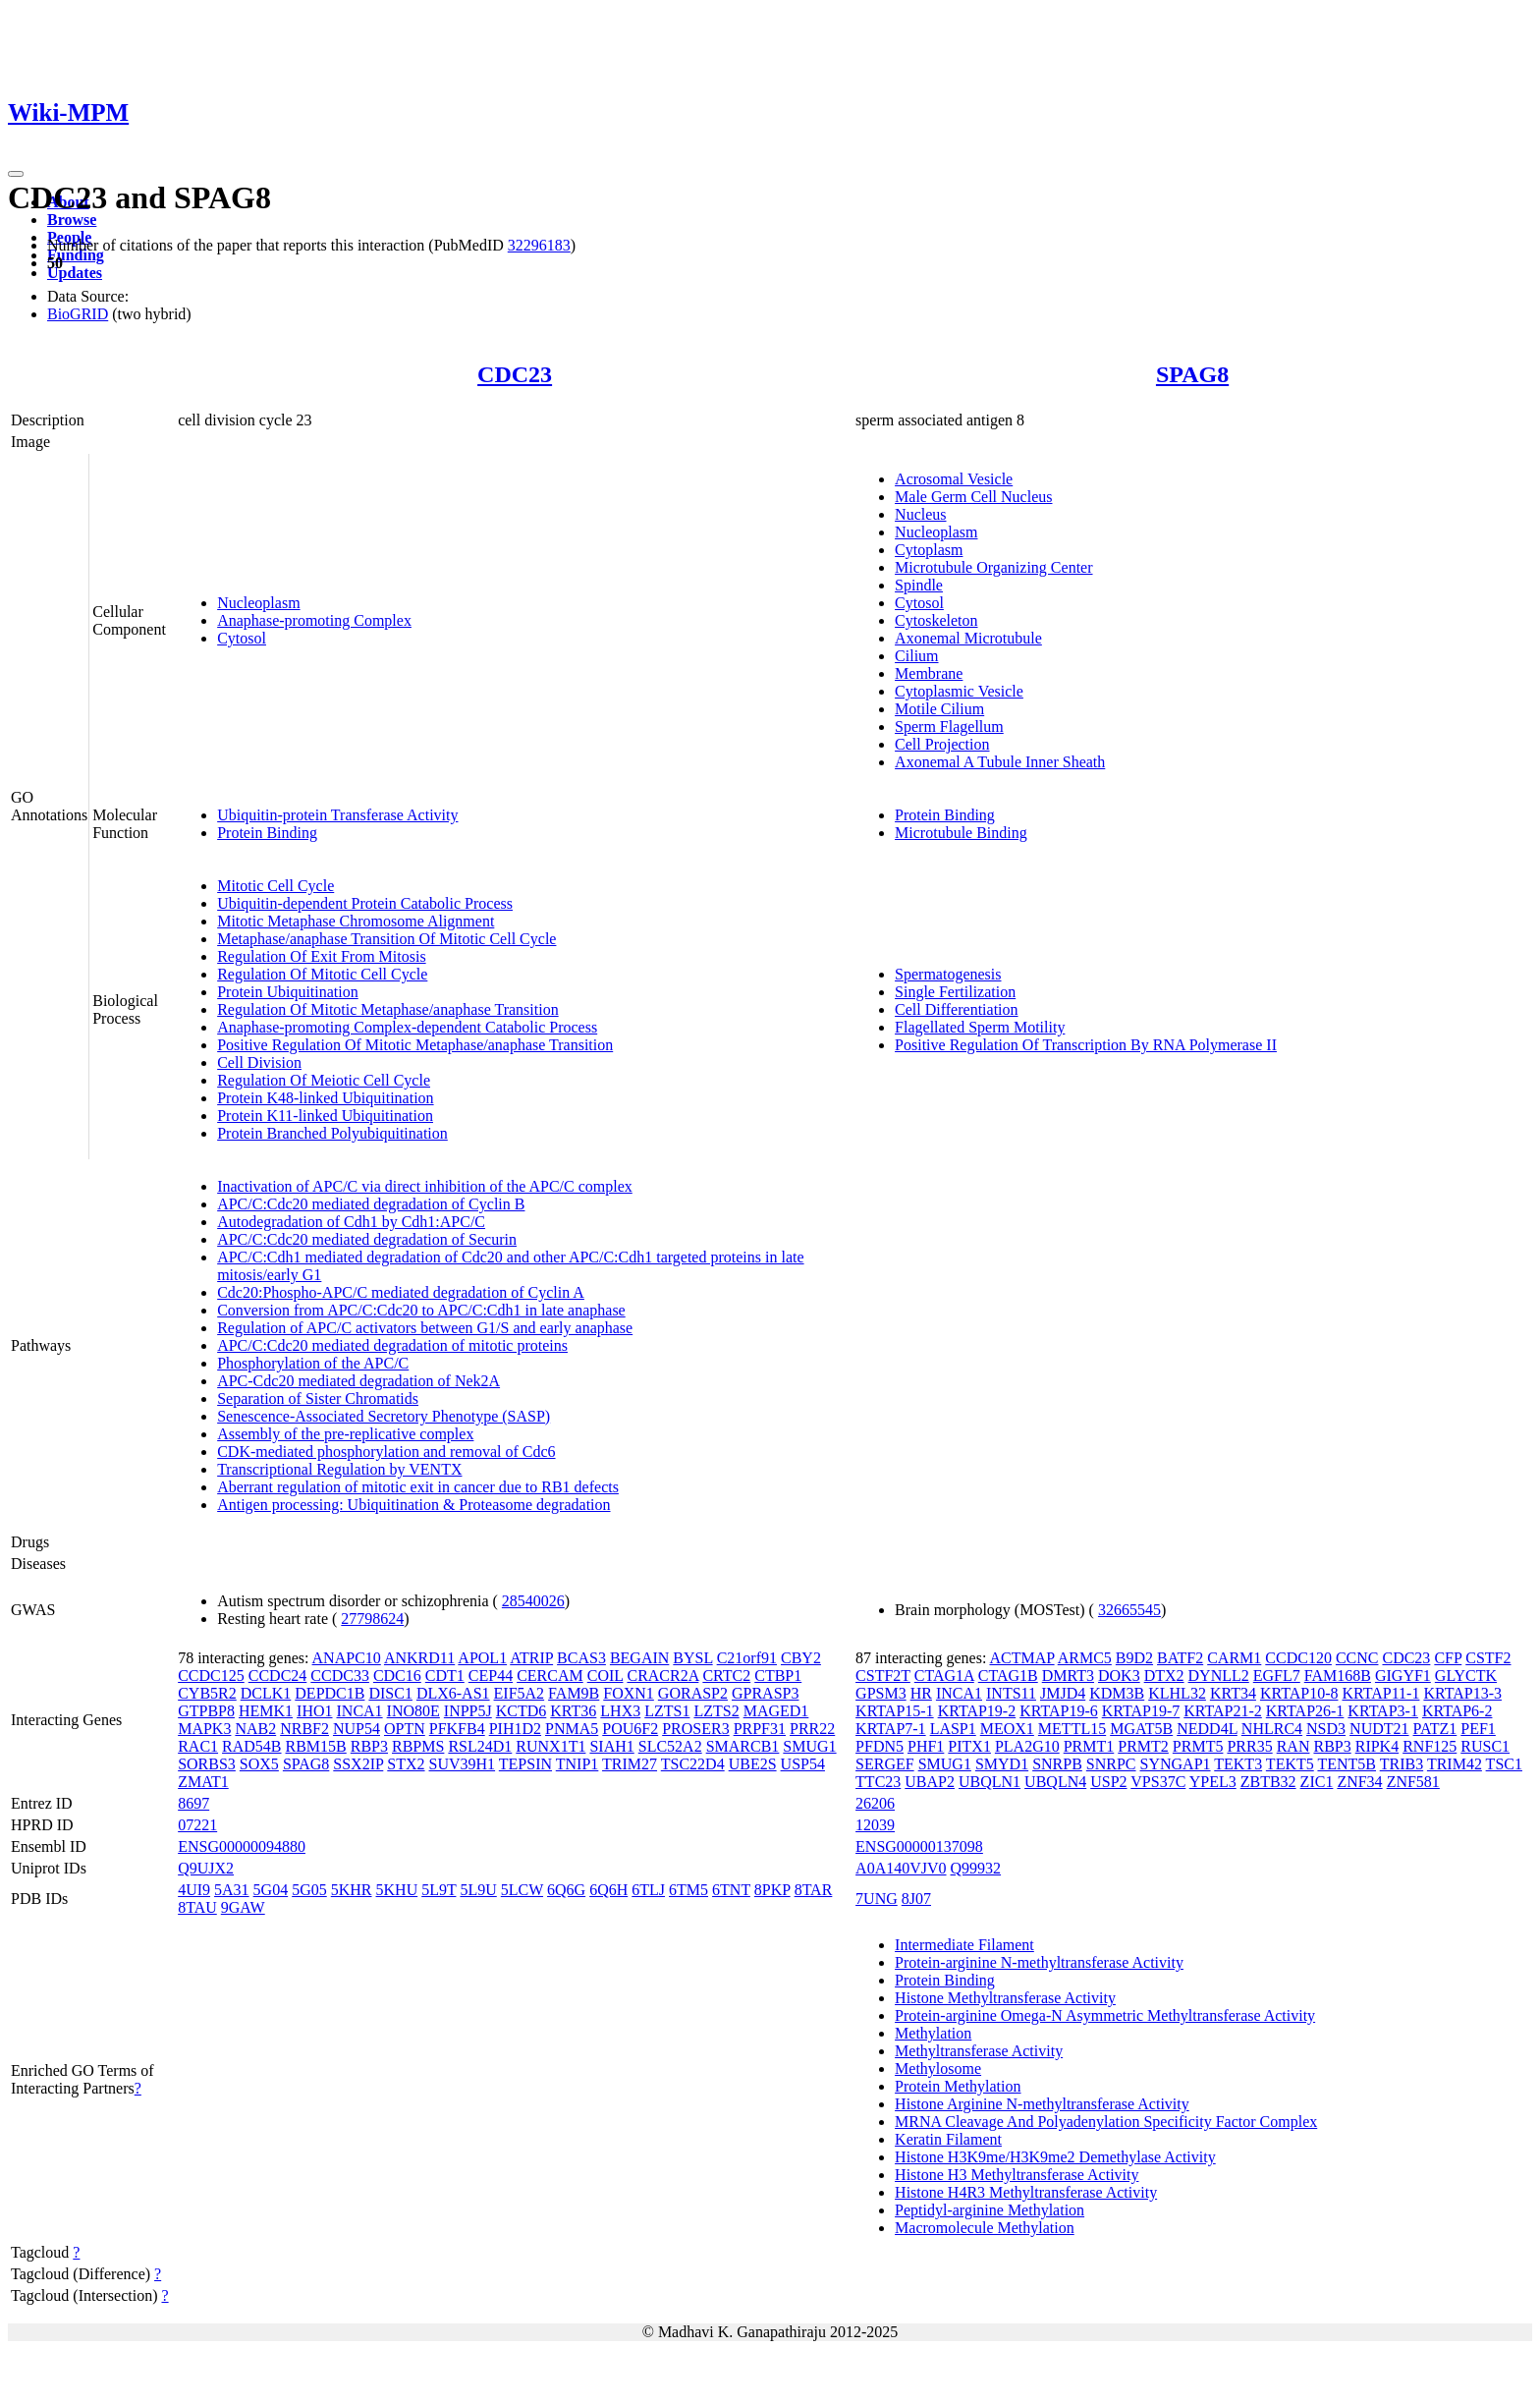 This screenshot has height=2404, width=1540. I want to click on TEPSIN, so click(525, 1764).